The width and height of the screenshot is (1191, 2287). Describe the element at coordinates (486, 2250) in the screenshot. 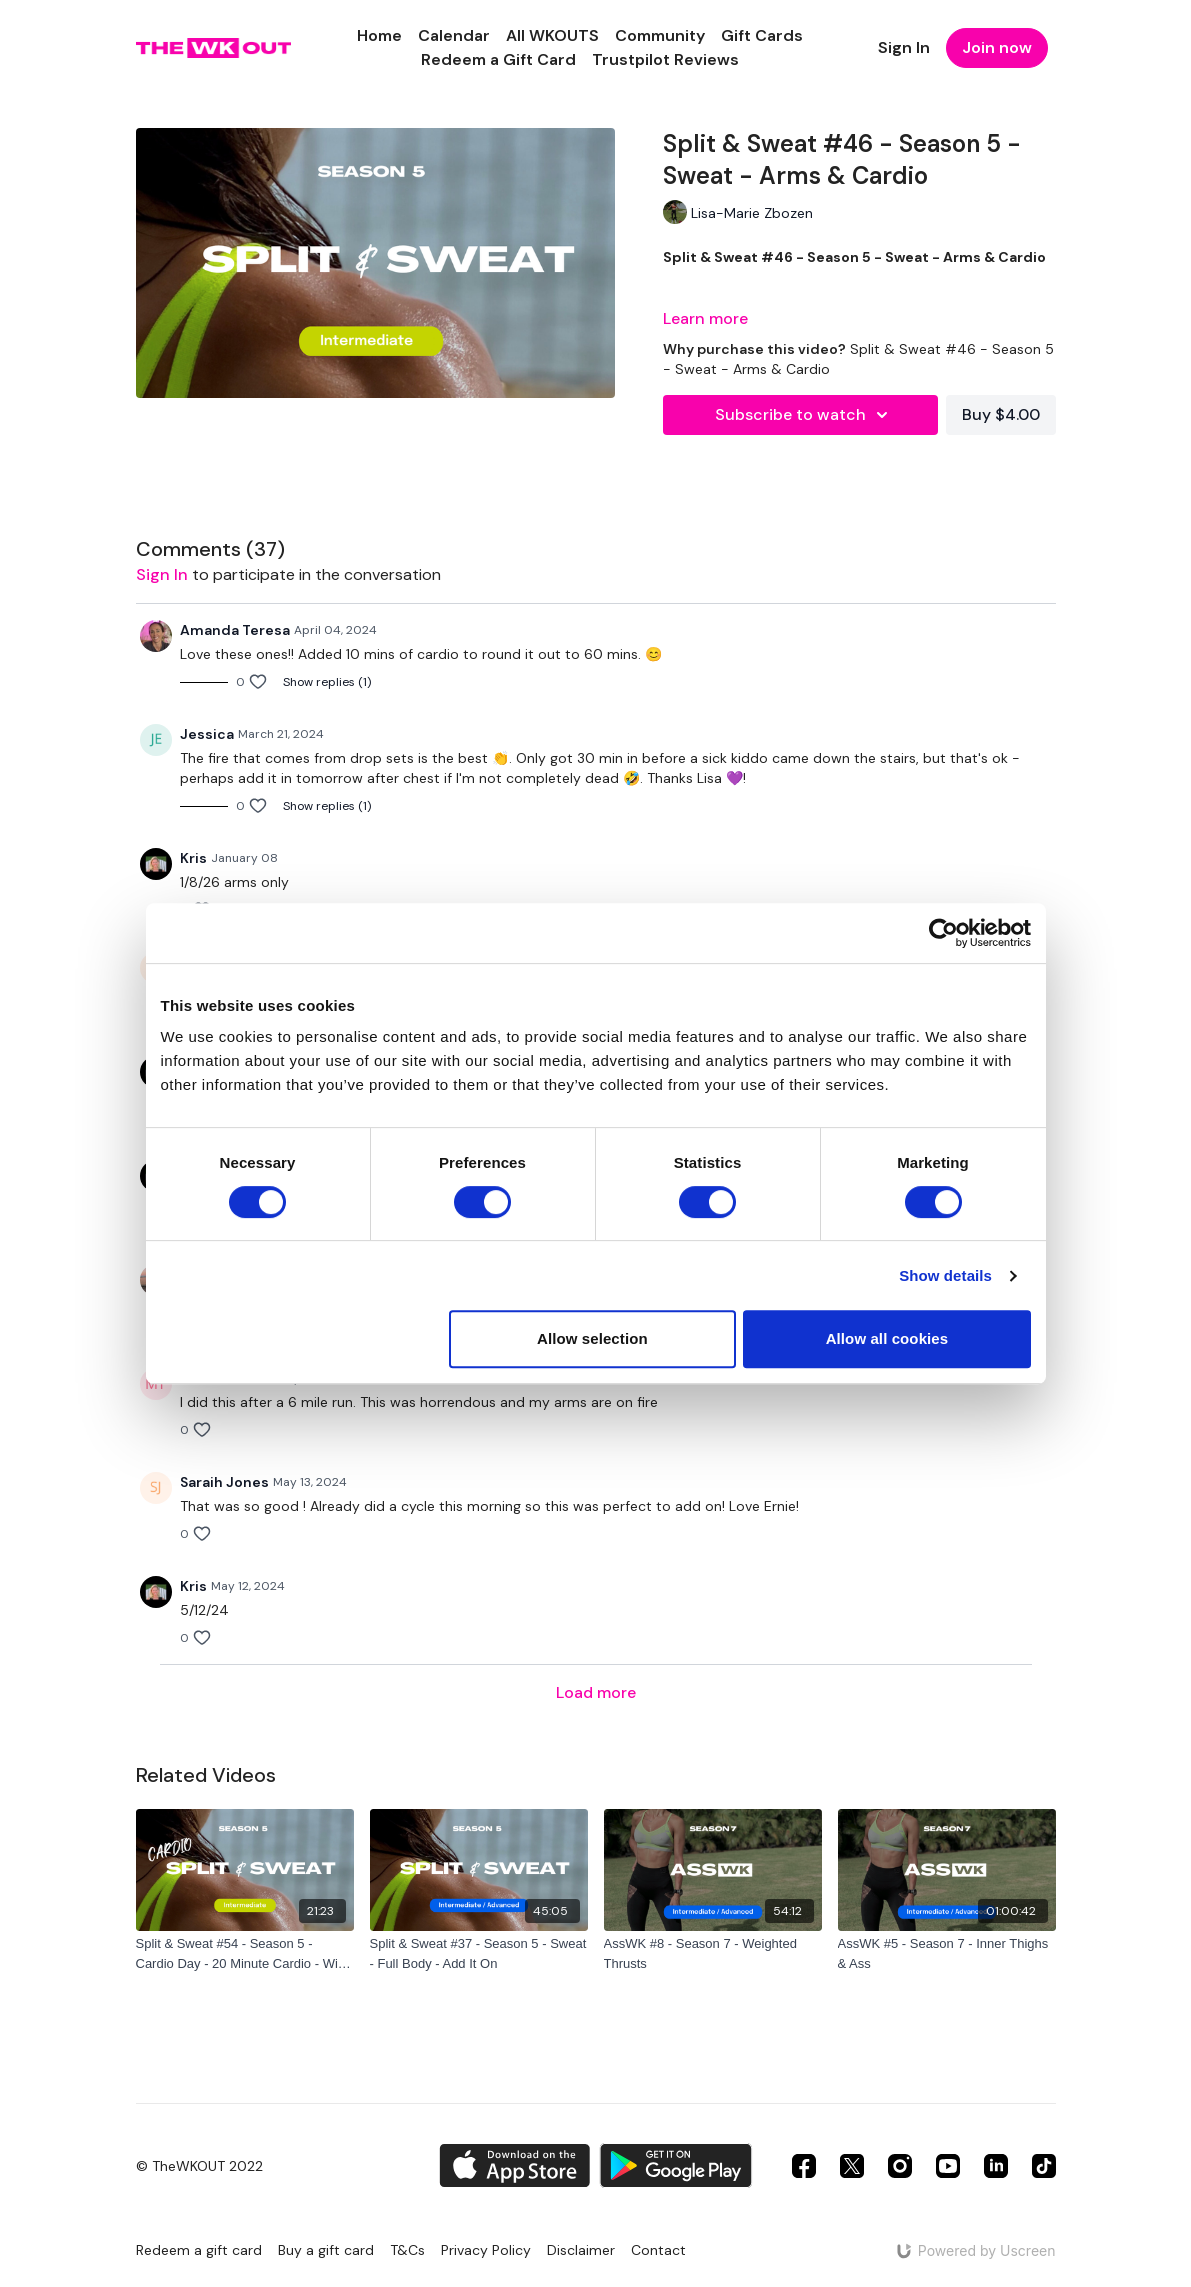

I see `Privacy Policy` at that location.